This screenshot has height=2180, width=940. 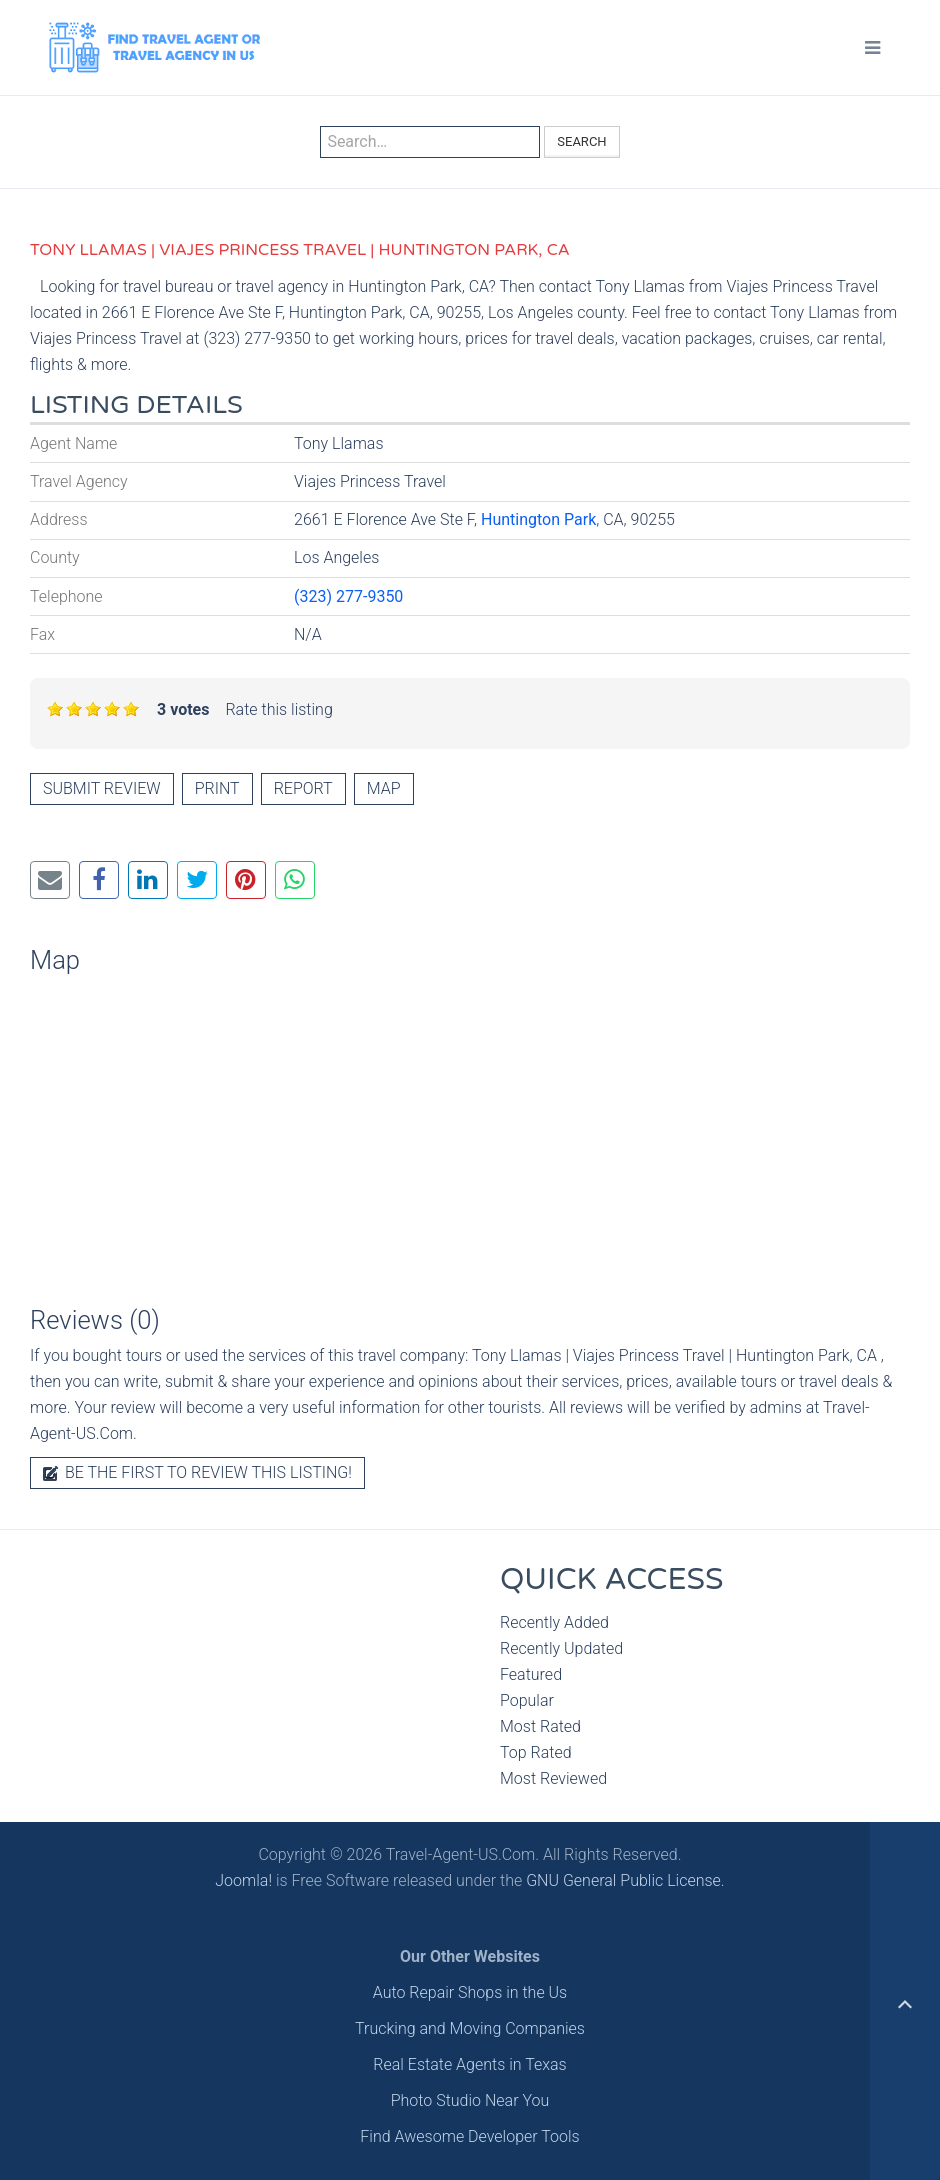 I want to click on Submit review, so click(x=102, y=788).